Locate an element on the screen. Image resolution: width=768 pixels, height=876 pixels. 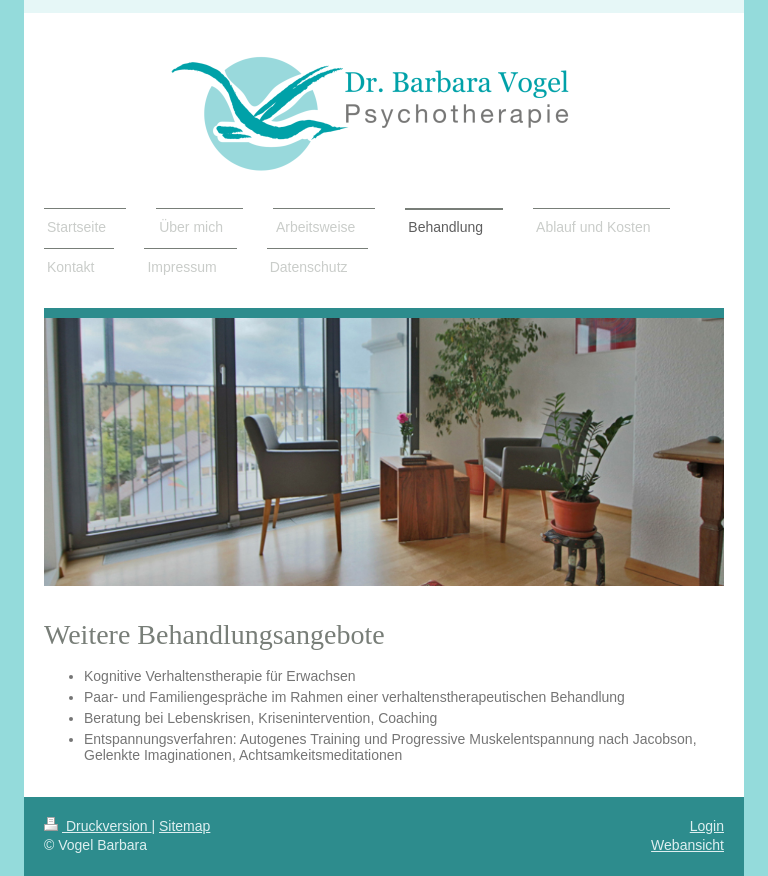
Login is located at coordinates (707, 826).